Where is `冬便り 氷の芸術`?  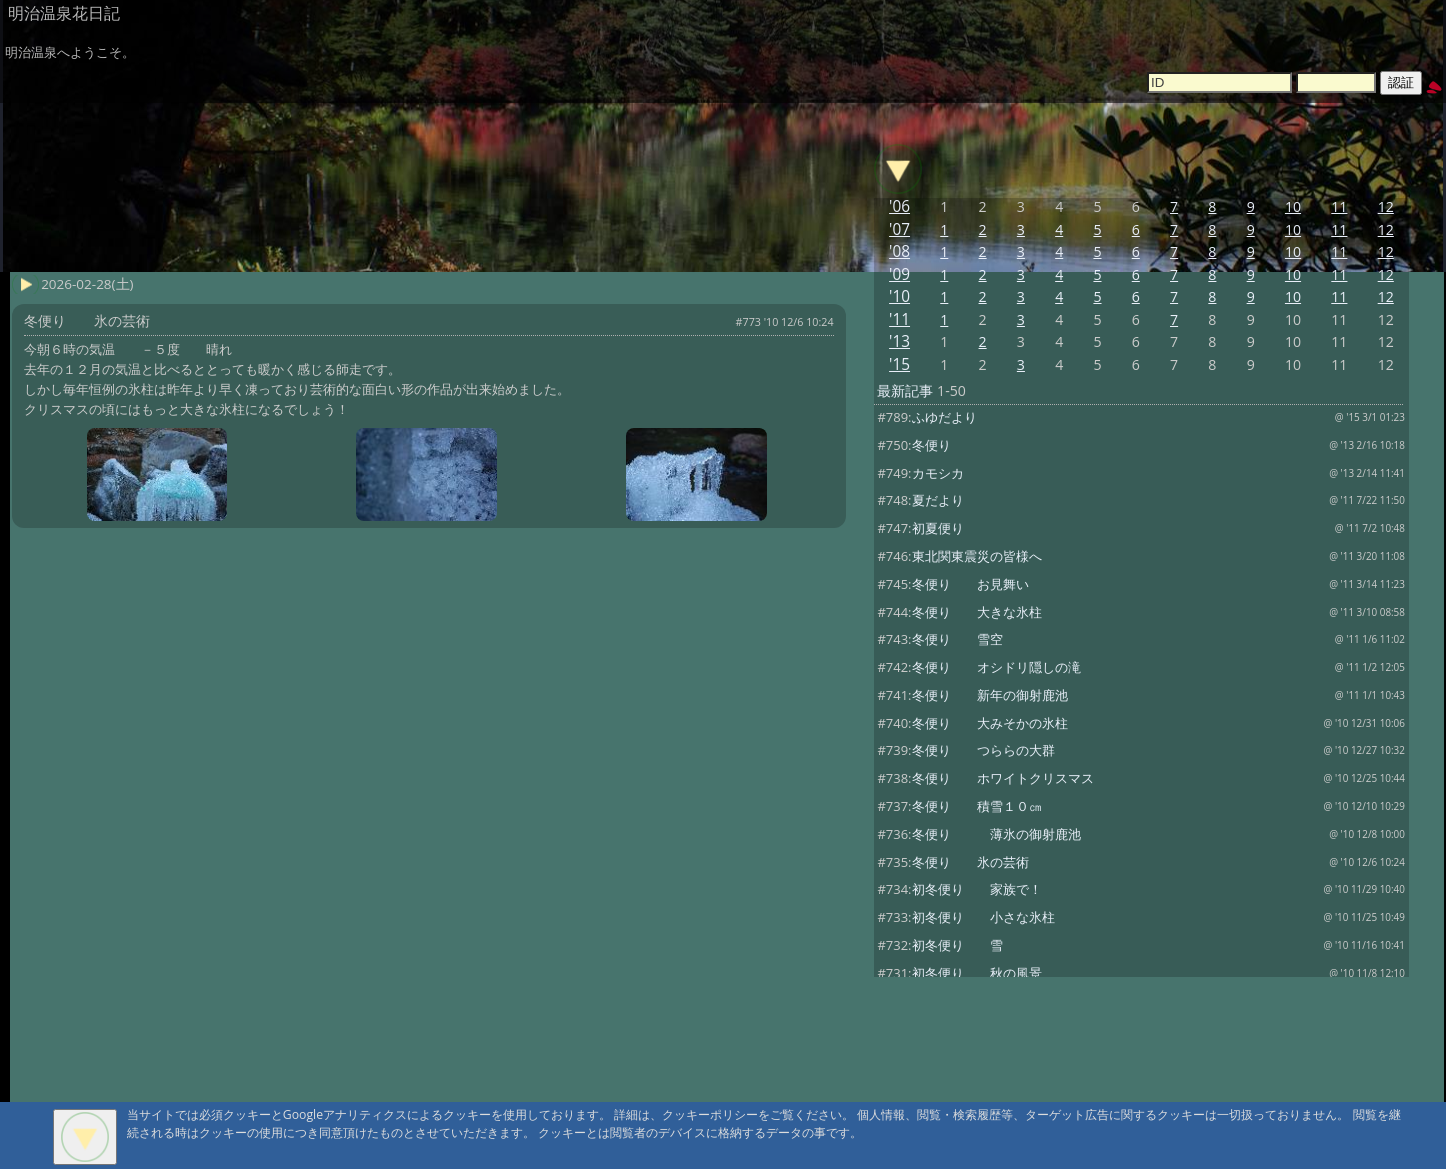 冬便り 氷の芸術 is located at coordinates (970, 862).